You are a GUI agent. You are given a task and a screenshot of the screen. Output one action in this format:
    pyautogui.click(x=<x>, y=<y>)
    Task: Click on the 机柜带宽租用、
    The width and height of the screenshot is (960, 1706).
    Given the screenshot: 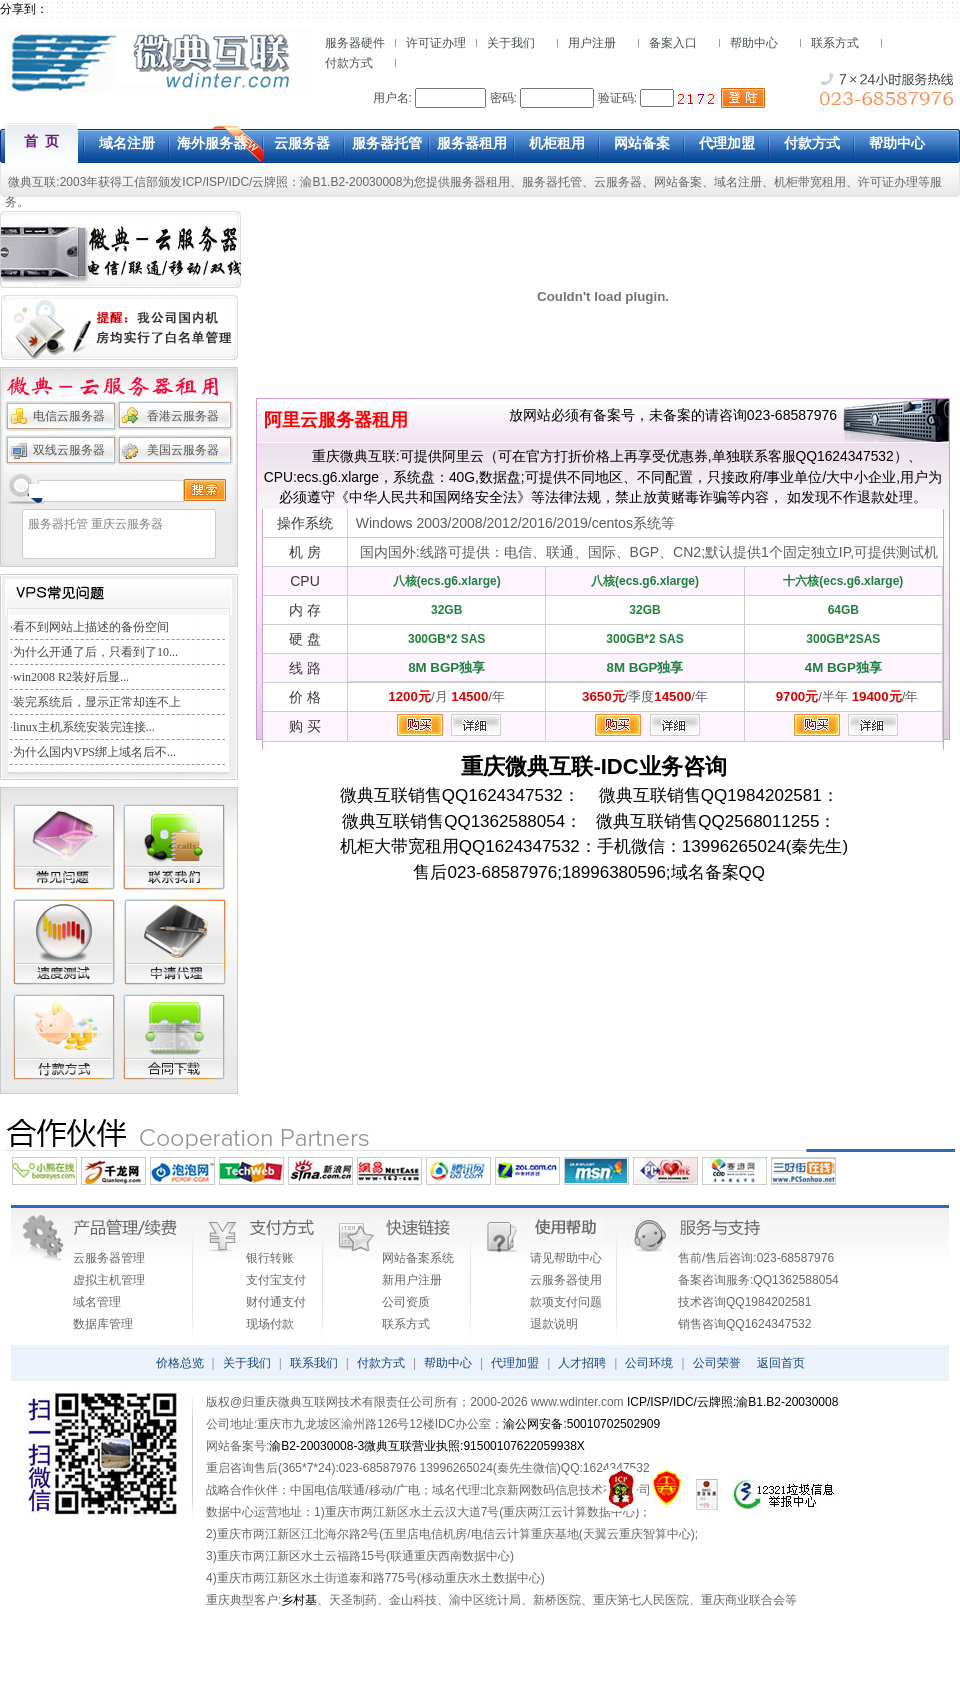 What is the action you would take?
    pyautogui.click(x=816, y=182)
    